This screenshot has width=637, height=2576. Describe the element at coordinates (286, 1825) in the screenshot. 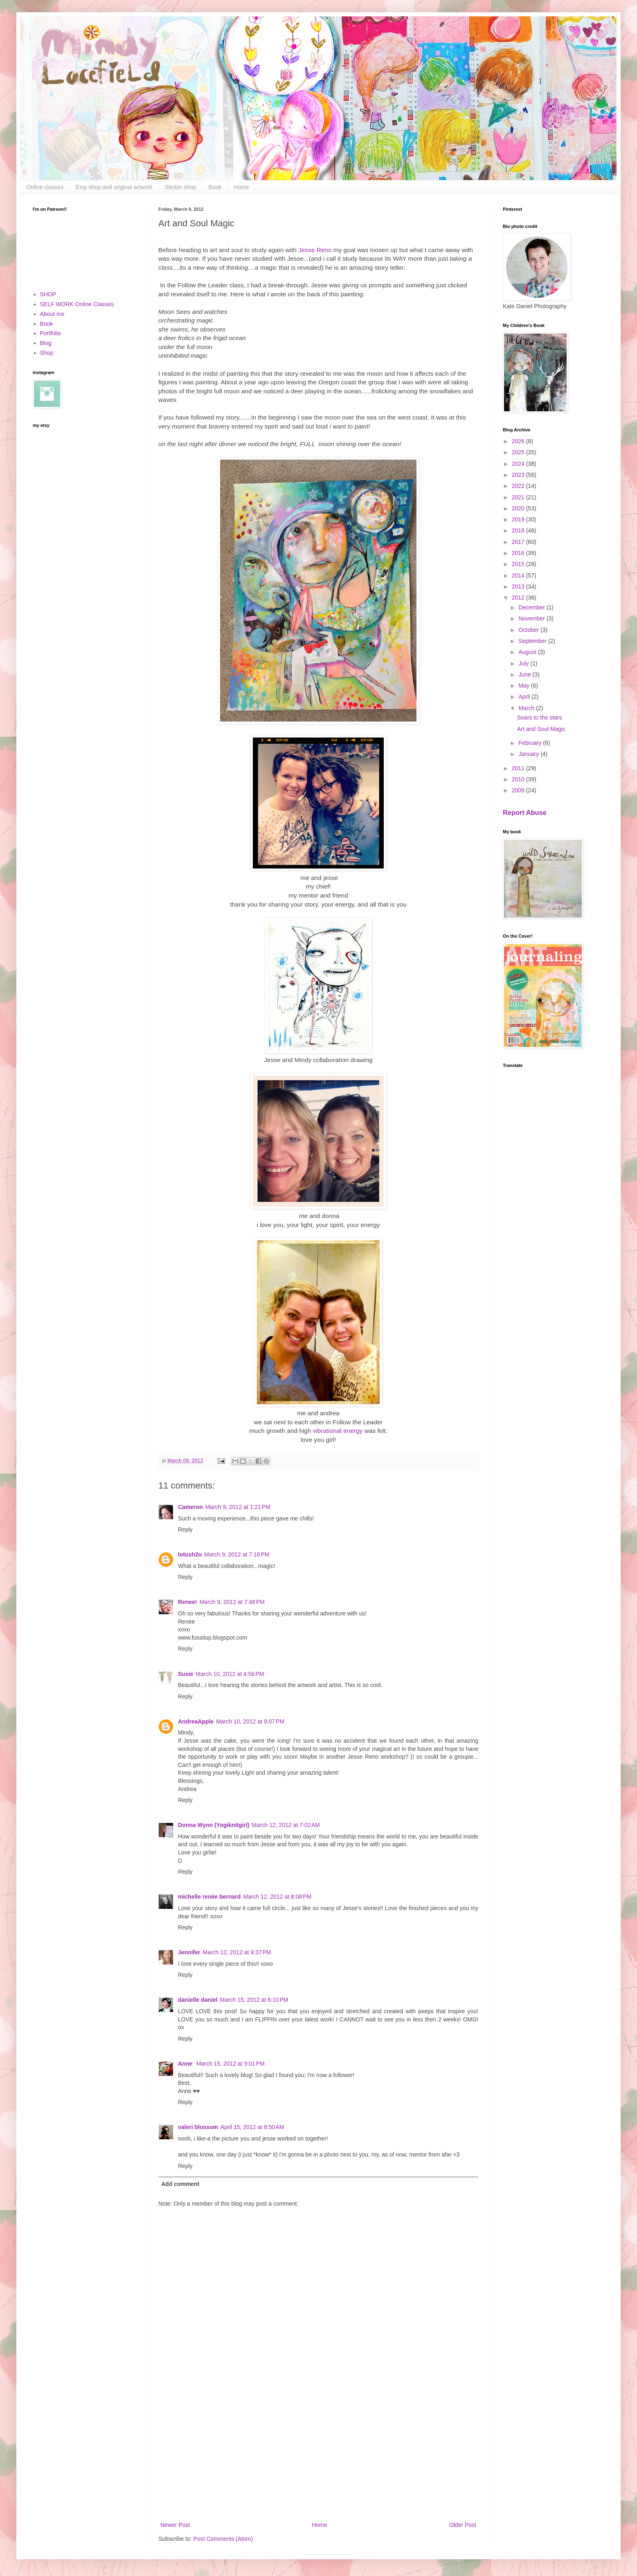

I see `March 12, 2012 at 7:02 AM` at that location.